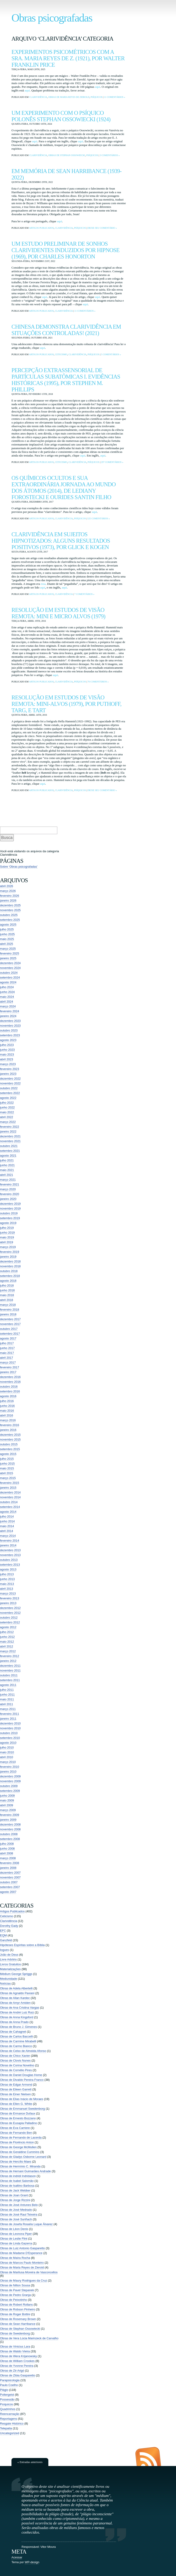 This screenshot has width=176, height=2576. What do you see at coordinates (12, 2423) in the screenshot?
I see `Resgate Histórico` at bounding box center [12, 2423].